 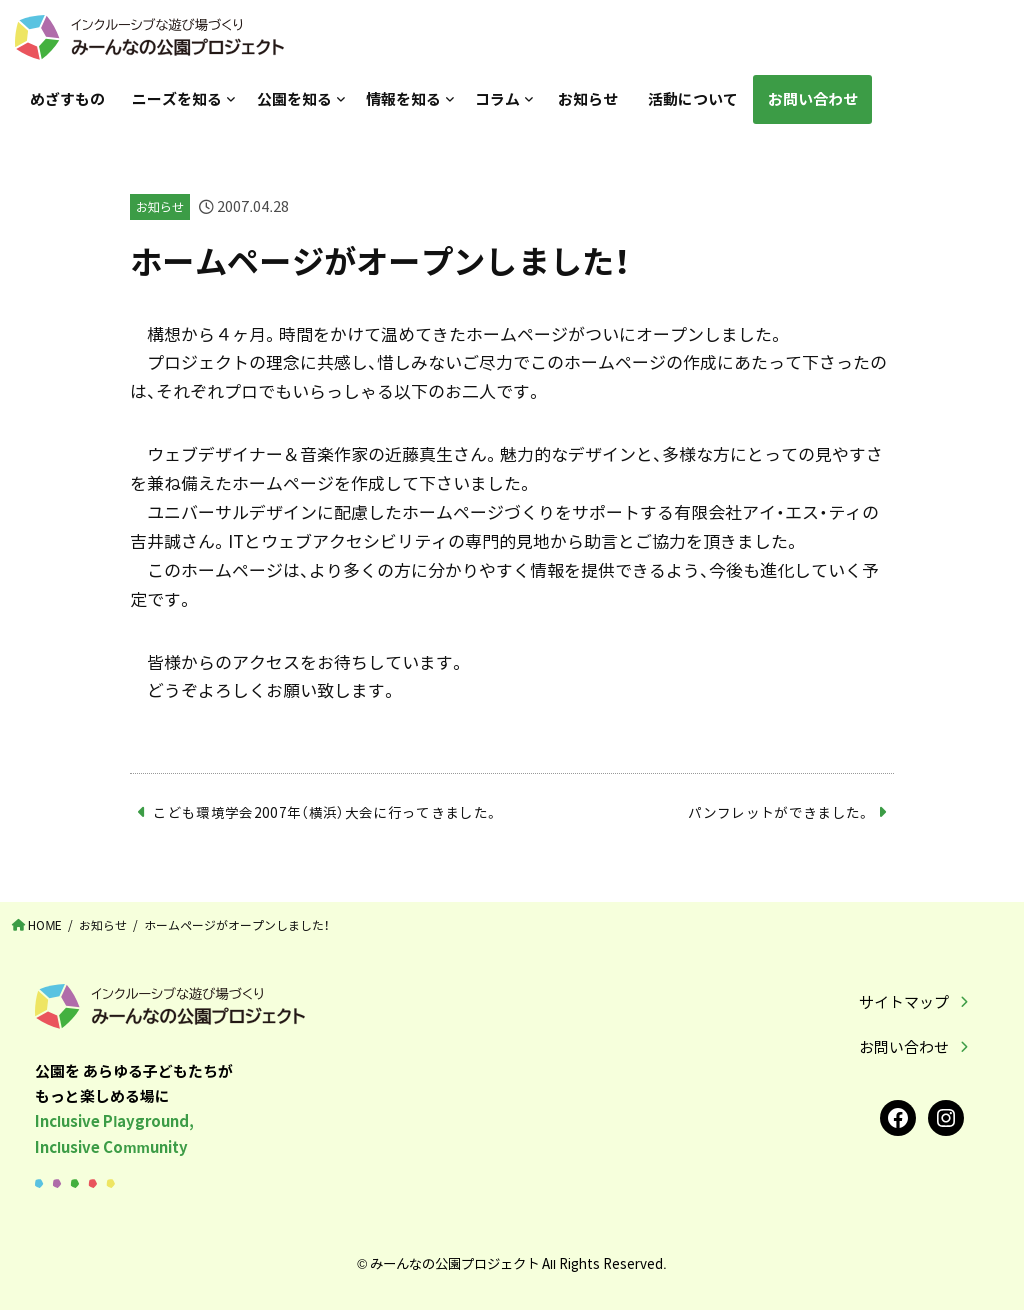 What do you see at coordinates (588, 99) in the screenshot?
I see `お知らせ` at bounding box center [588, 99].